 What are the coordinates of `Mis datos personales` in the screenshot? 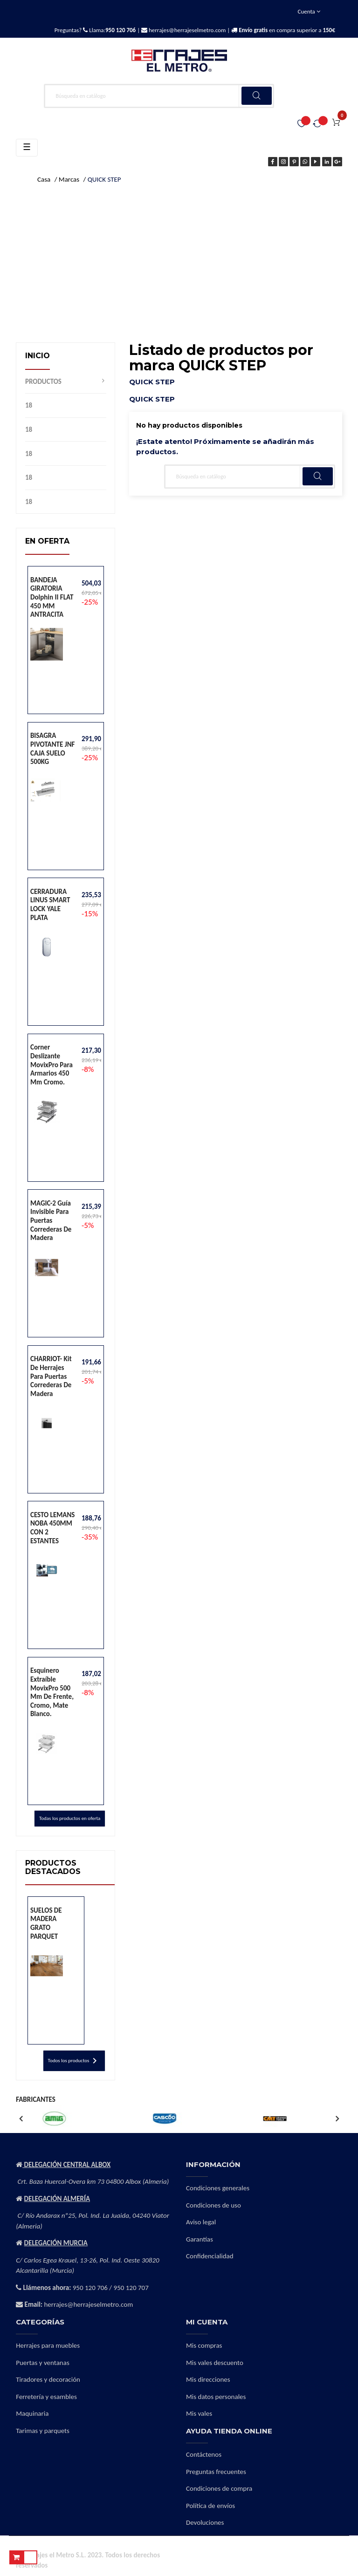 It's located at (216, 2396).